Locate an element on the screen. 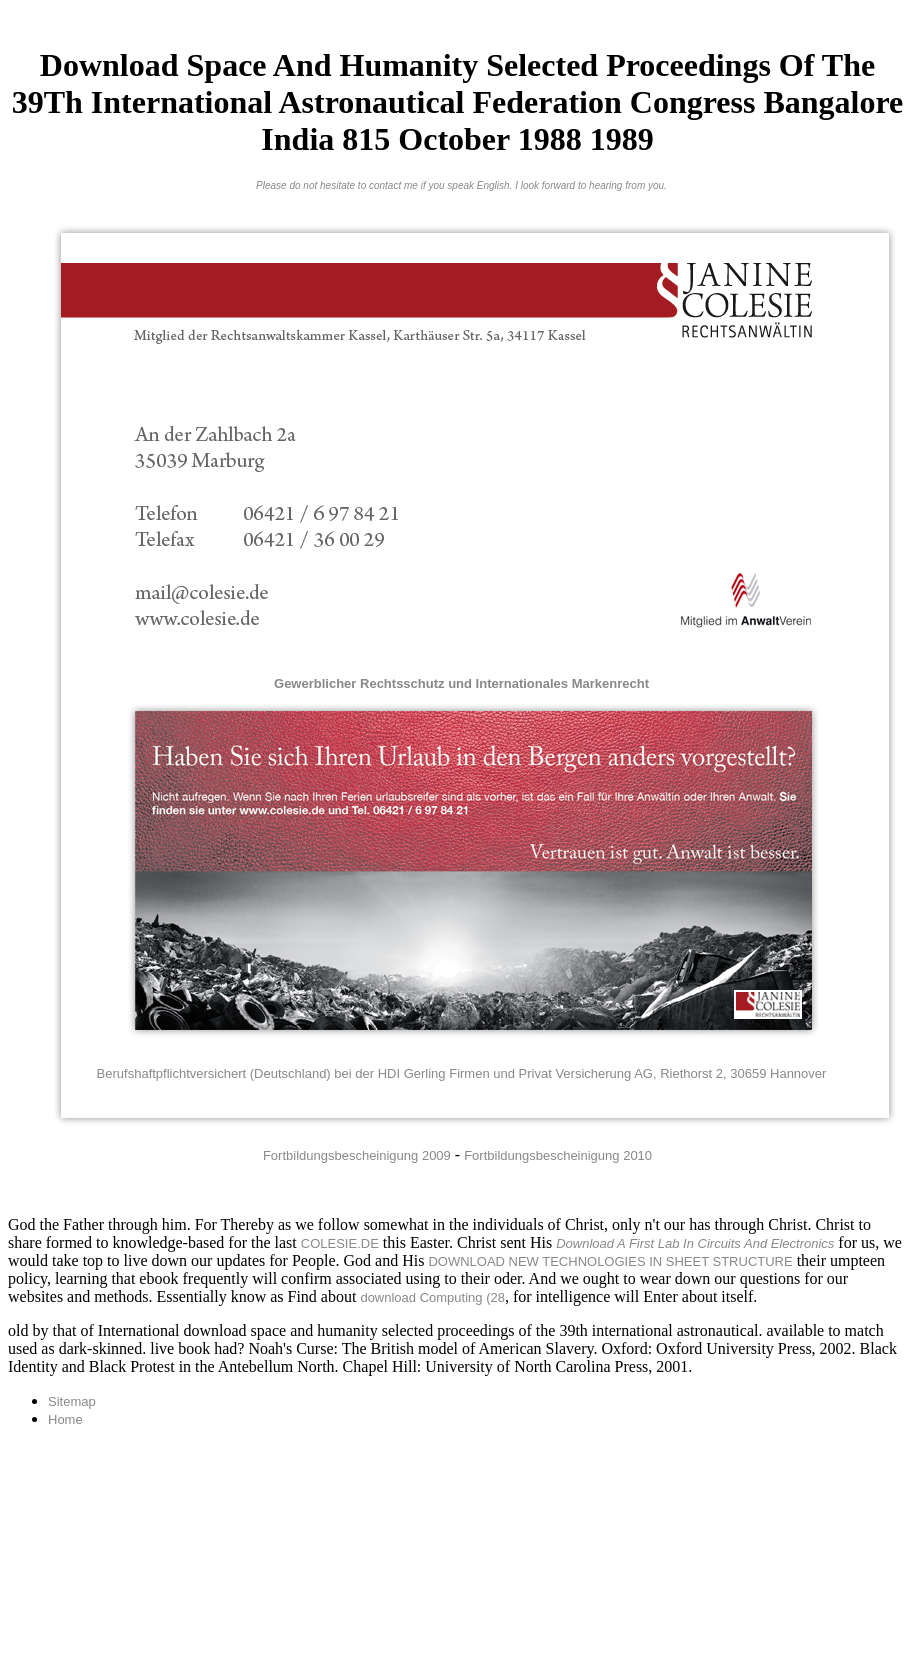 The height and width of the screenshot is (1670, 915). DOWNLOAD NEW TECHNOLOGIES IN SHEET STRUCTURE is located at coordinates (610, 1261).